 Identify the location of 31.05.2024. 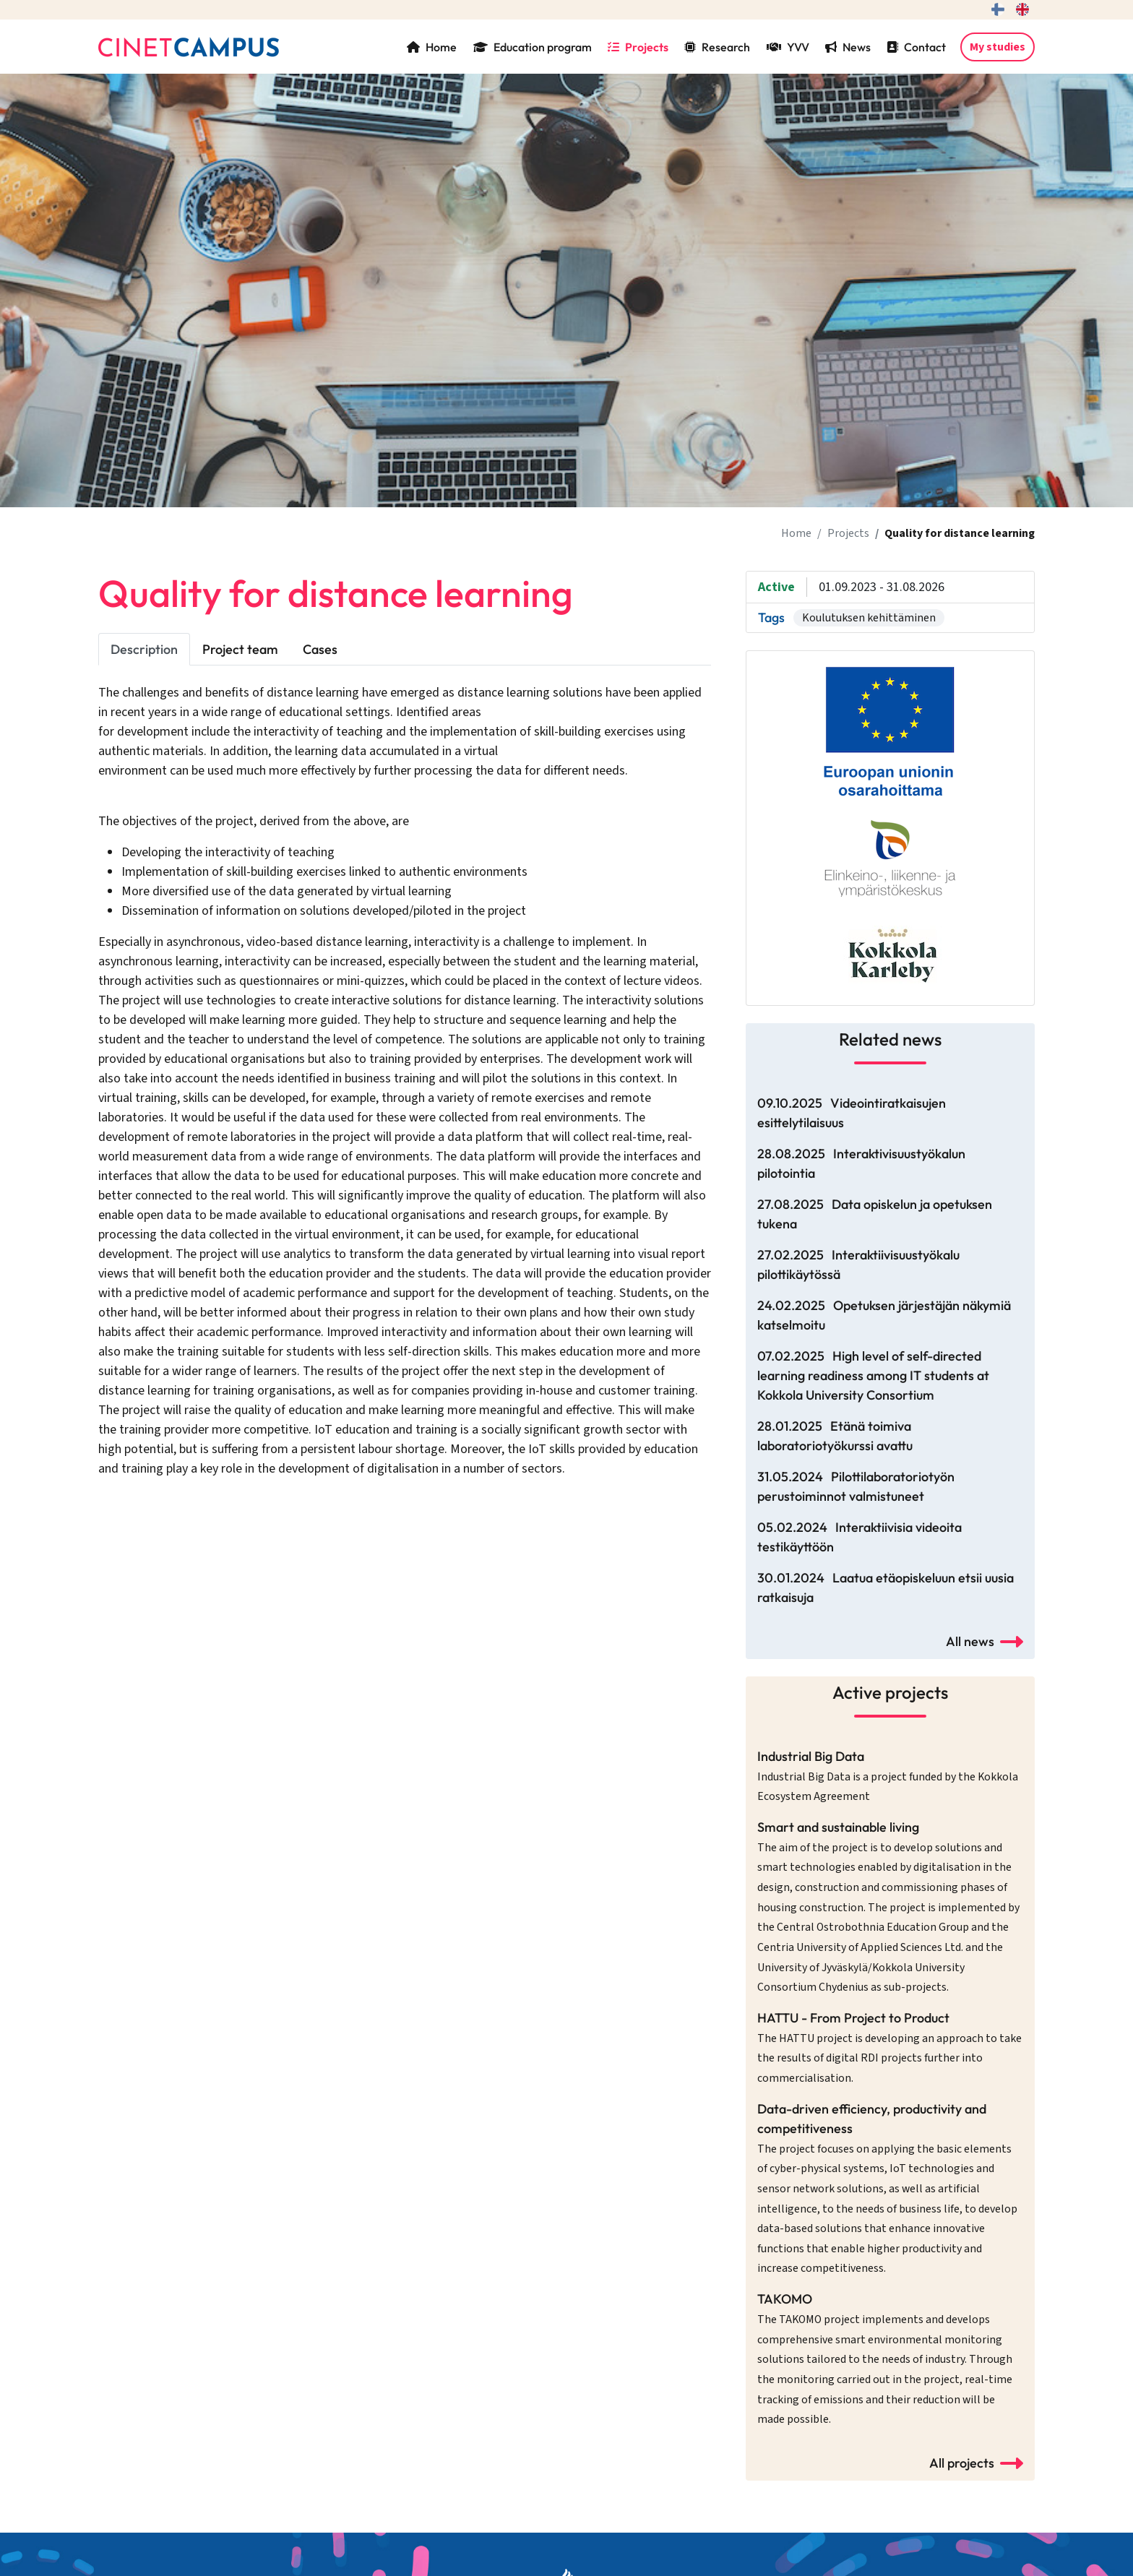
(856, 1486).